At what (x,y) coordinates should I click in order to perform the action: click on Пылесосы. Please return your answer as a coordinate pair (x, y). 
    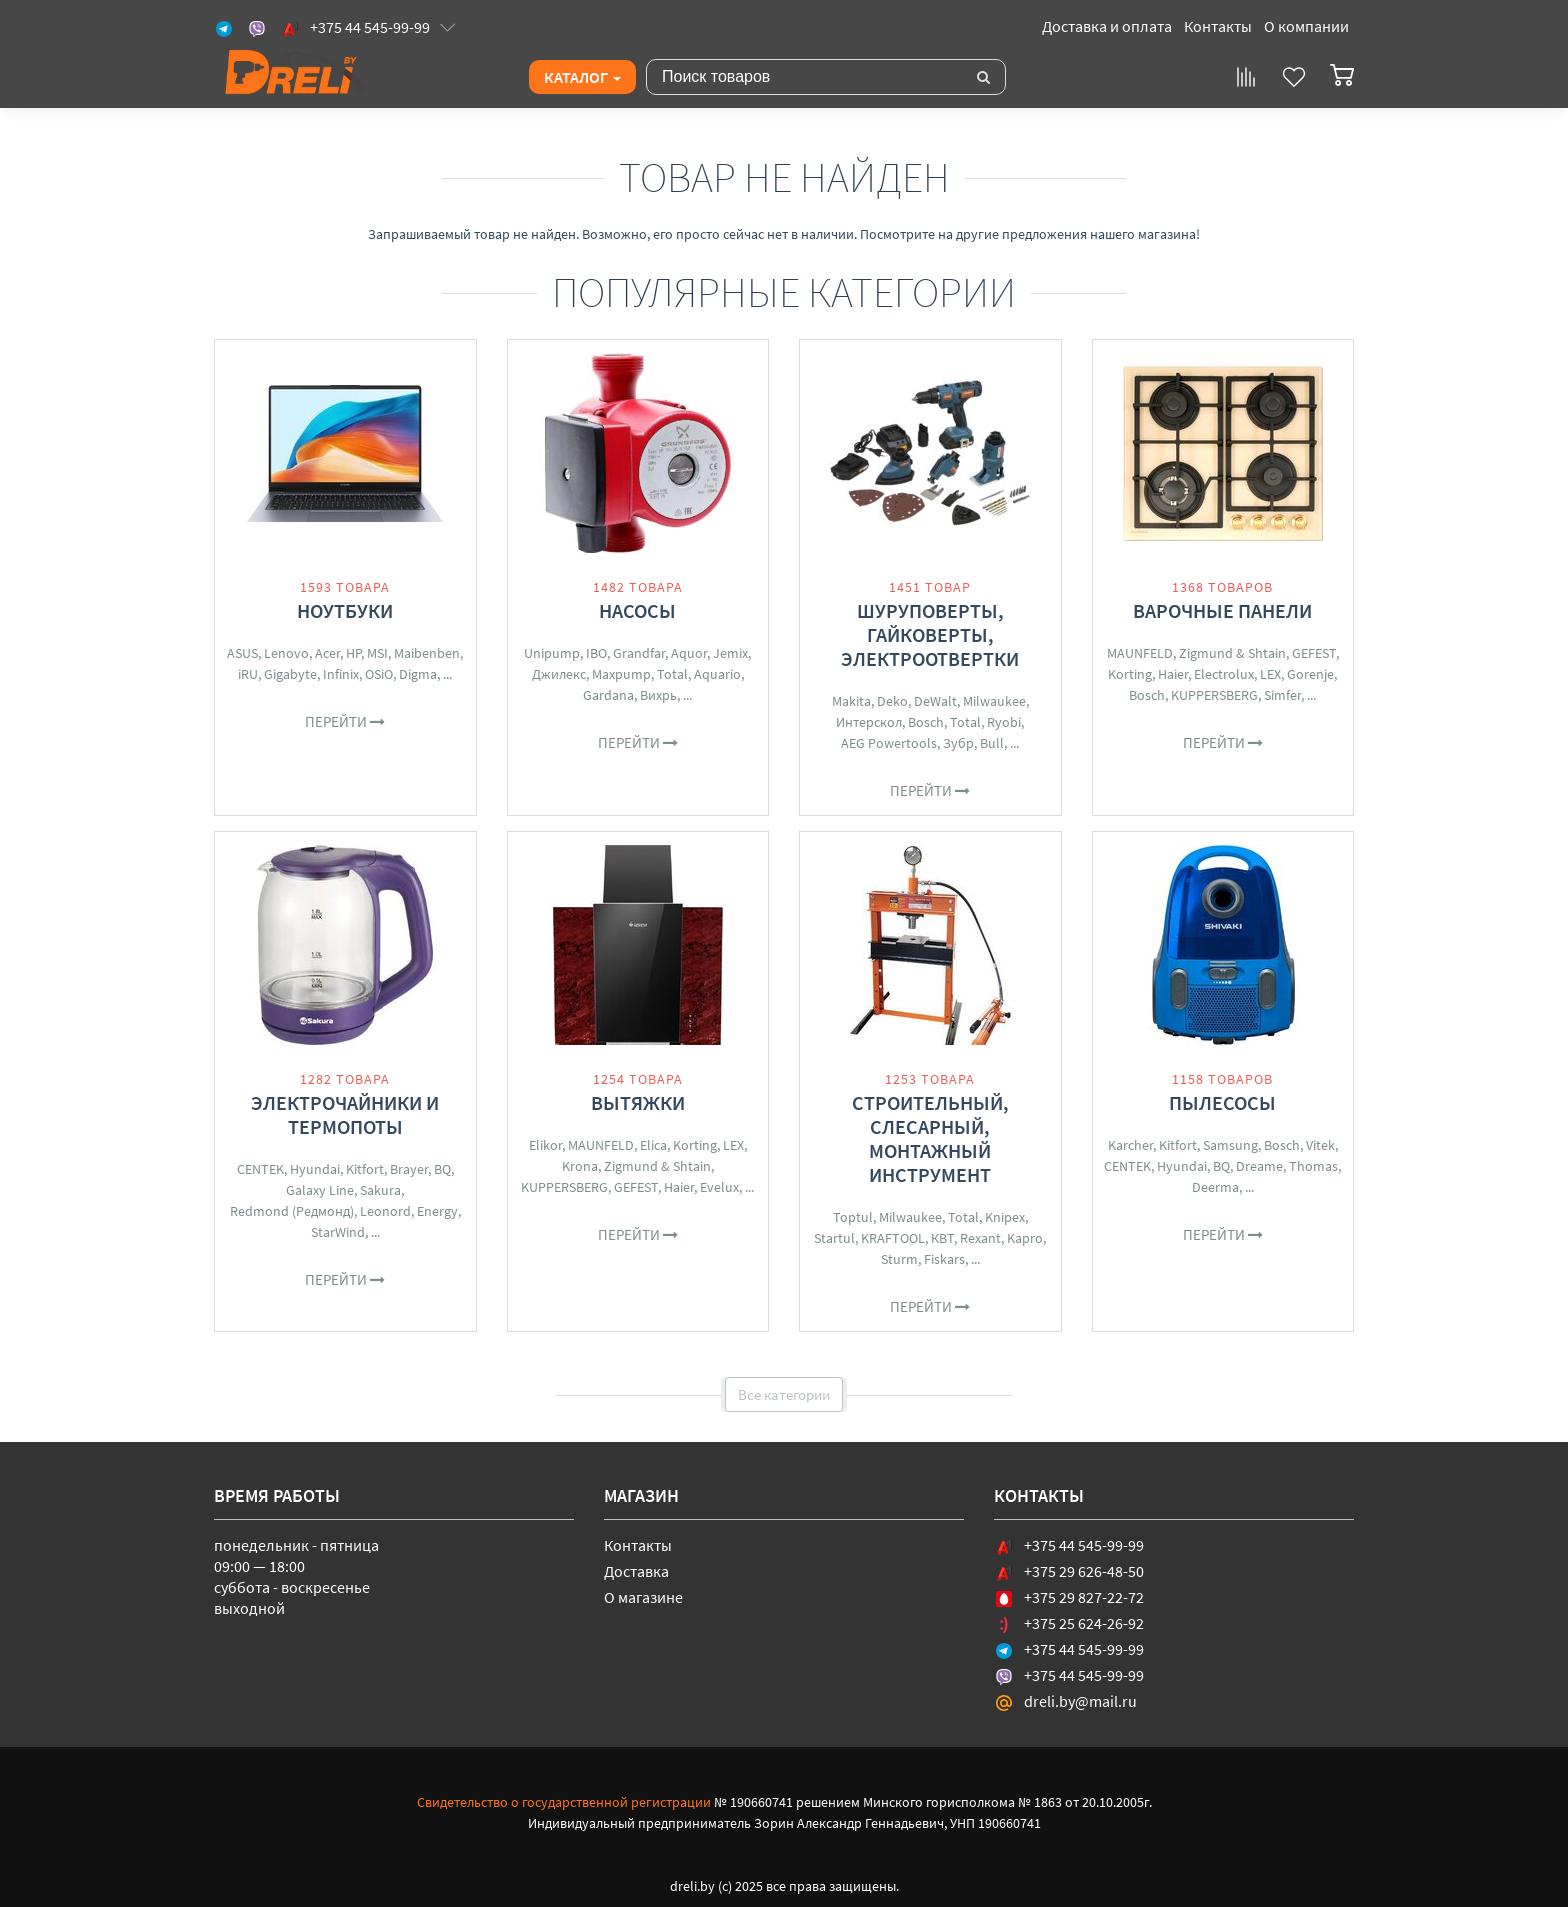
    Looking at the image, I should click on (1222, 1102).